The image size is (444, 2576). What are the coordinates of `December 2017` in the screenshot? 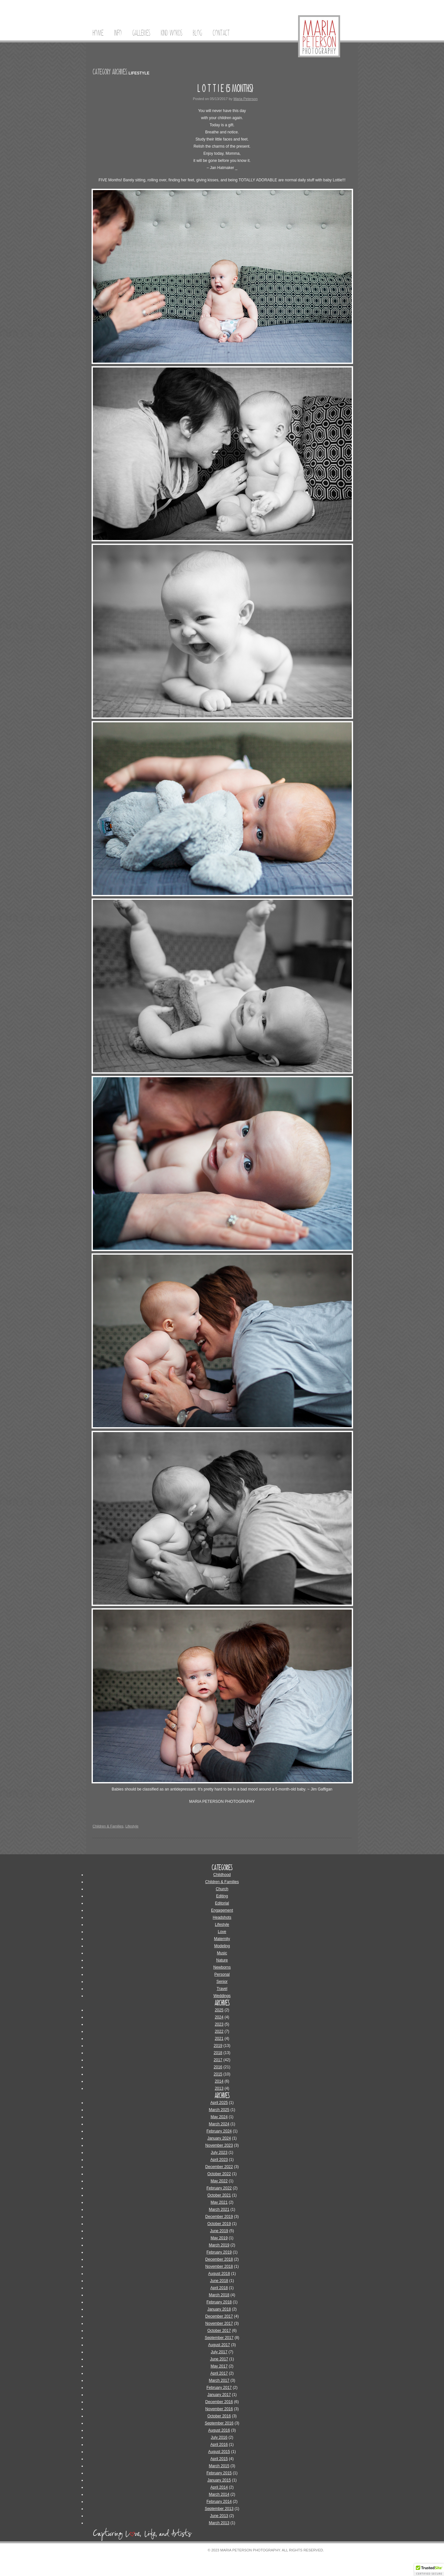 It's located at (219, 2316).